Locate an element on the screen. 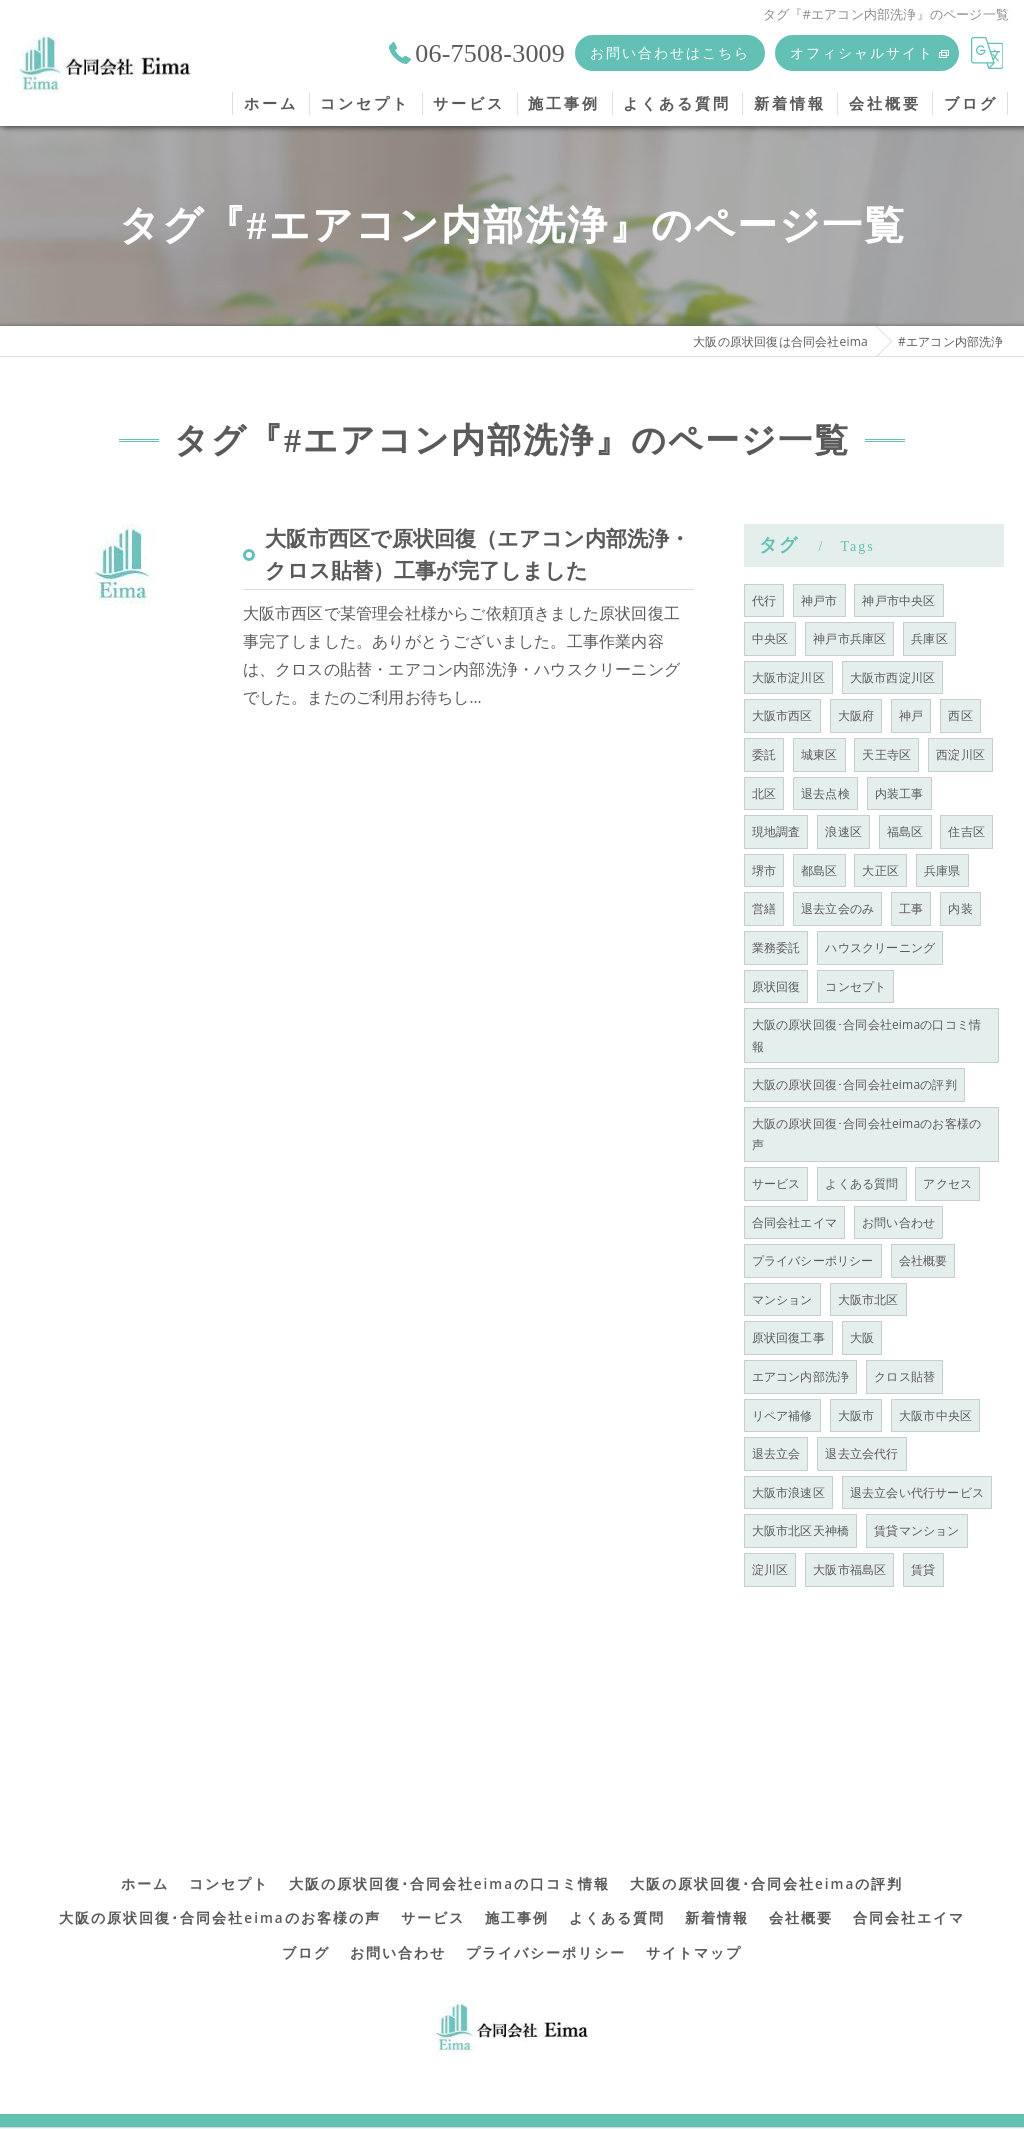  コンセプト is located at coordinates (855, 986).